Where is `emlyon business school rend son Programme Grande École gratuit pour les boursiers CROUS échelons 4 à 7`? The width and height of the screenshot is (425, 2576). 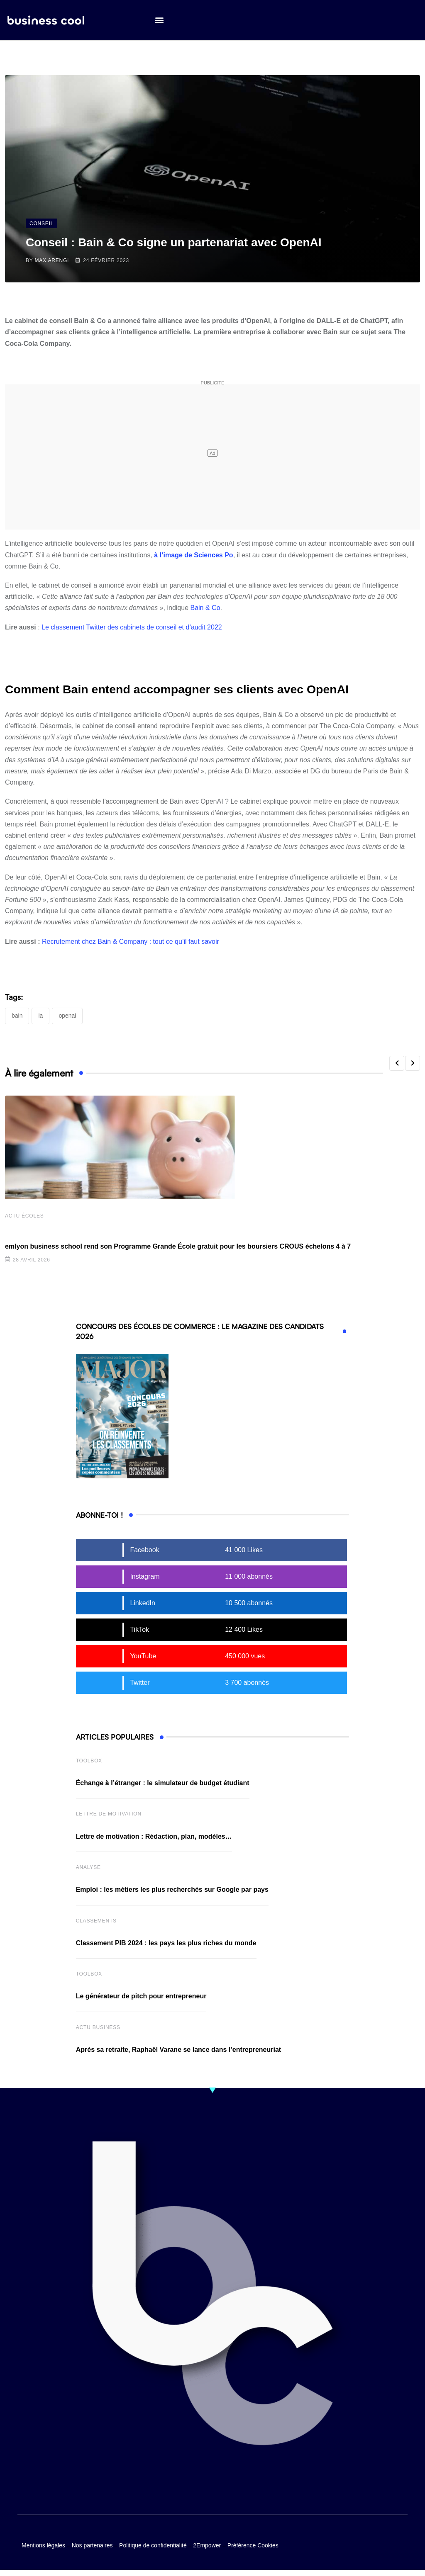 emlyon business school rend son Programme Grande École gratuit pour les boursiers CROUS échelons 4 à 7 is located at coordinates (178, 1247).